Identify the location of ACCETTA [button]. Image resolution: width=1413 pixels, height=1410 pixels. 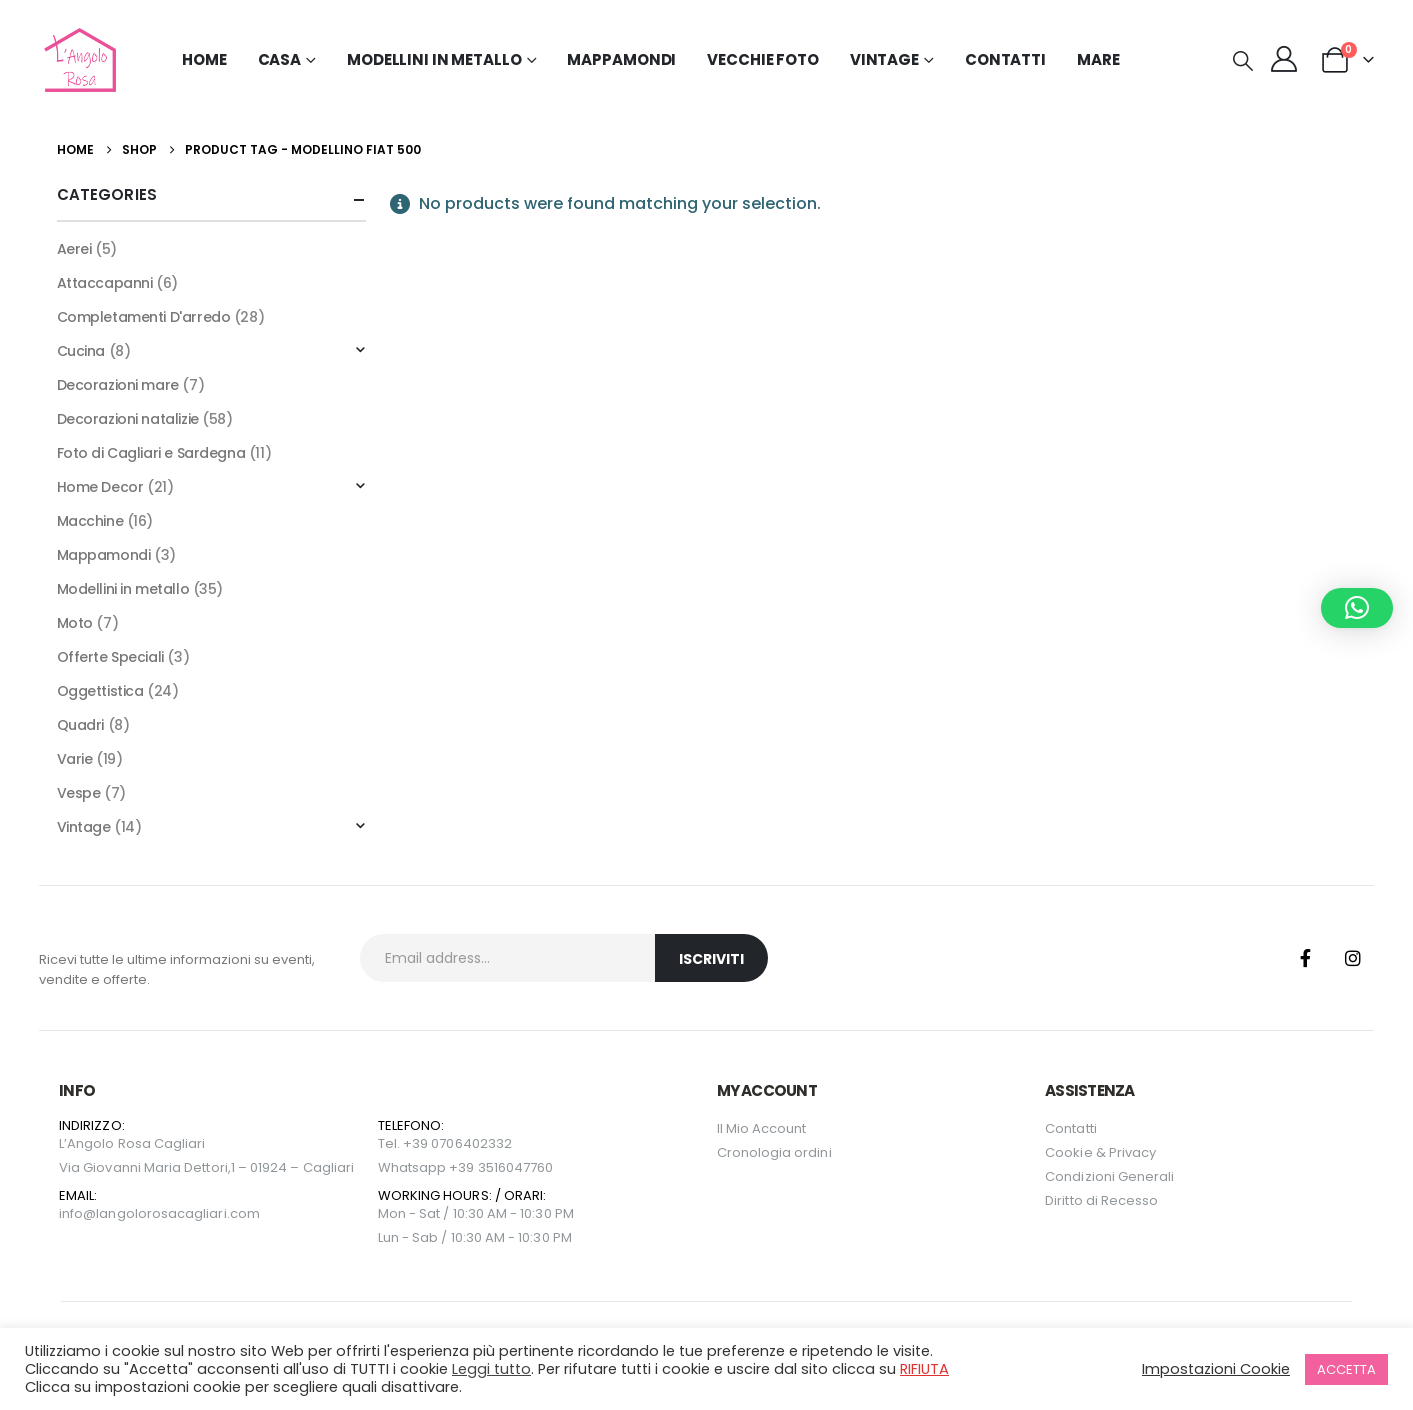
(1346, 1369).